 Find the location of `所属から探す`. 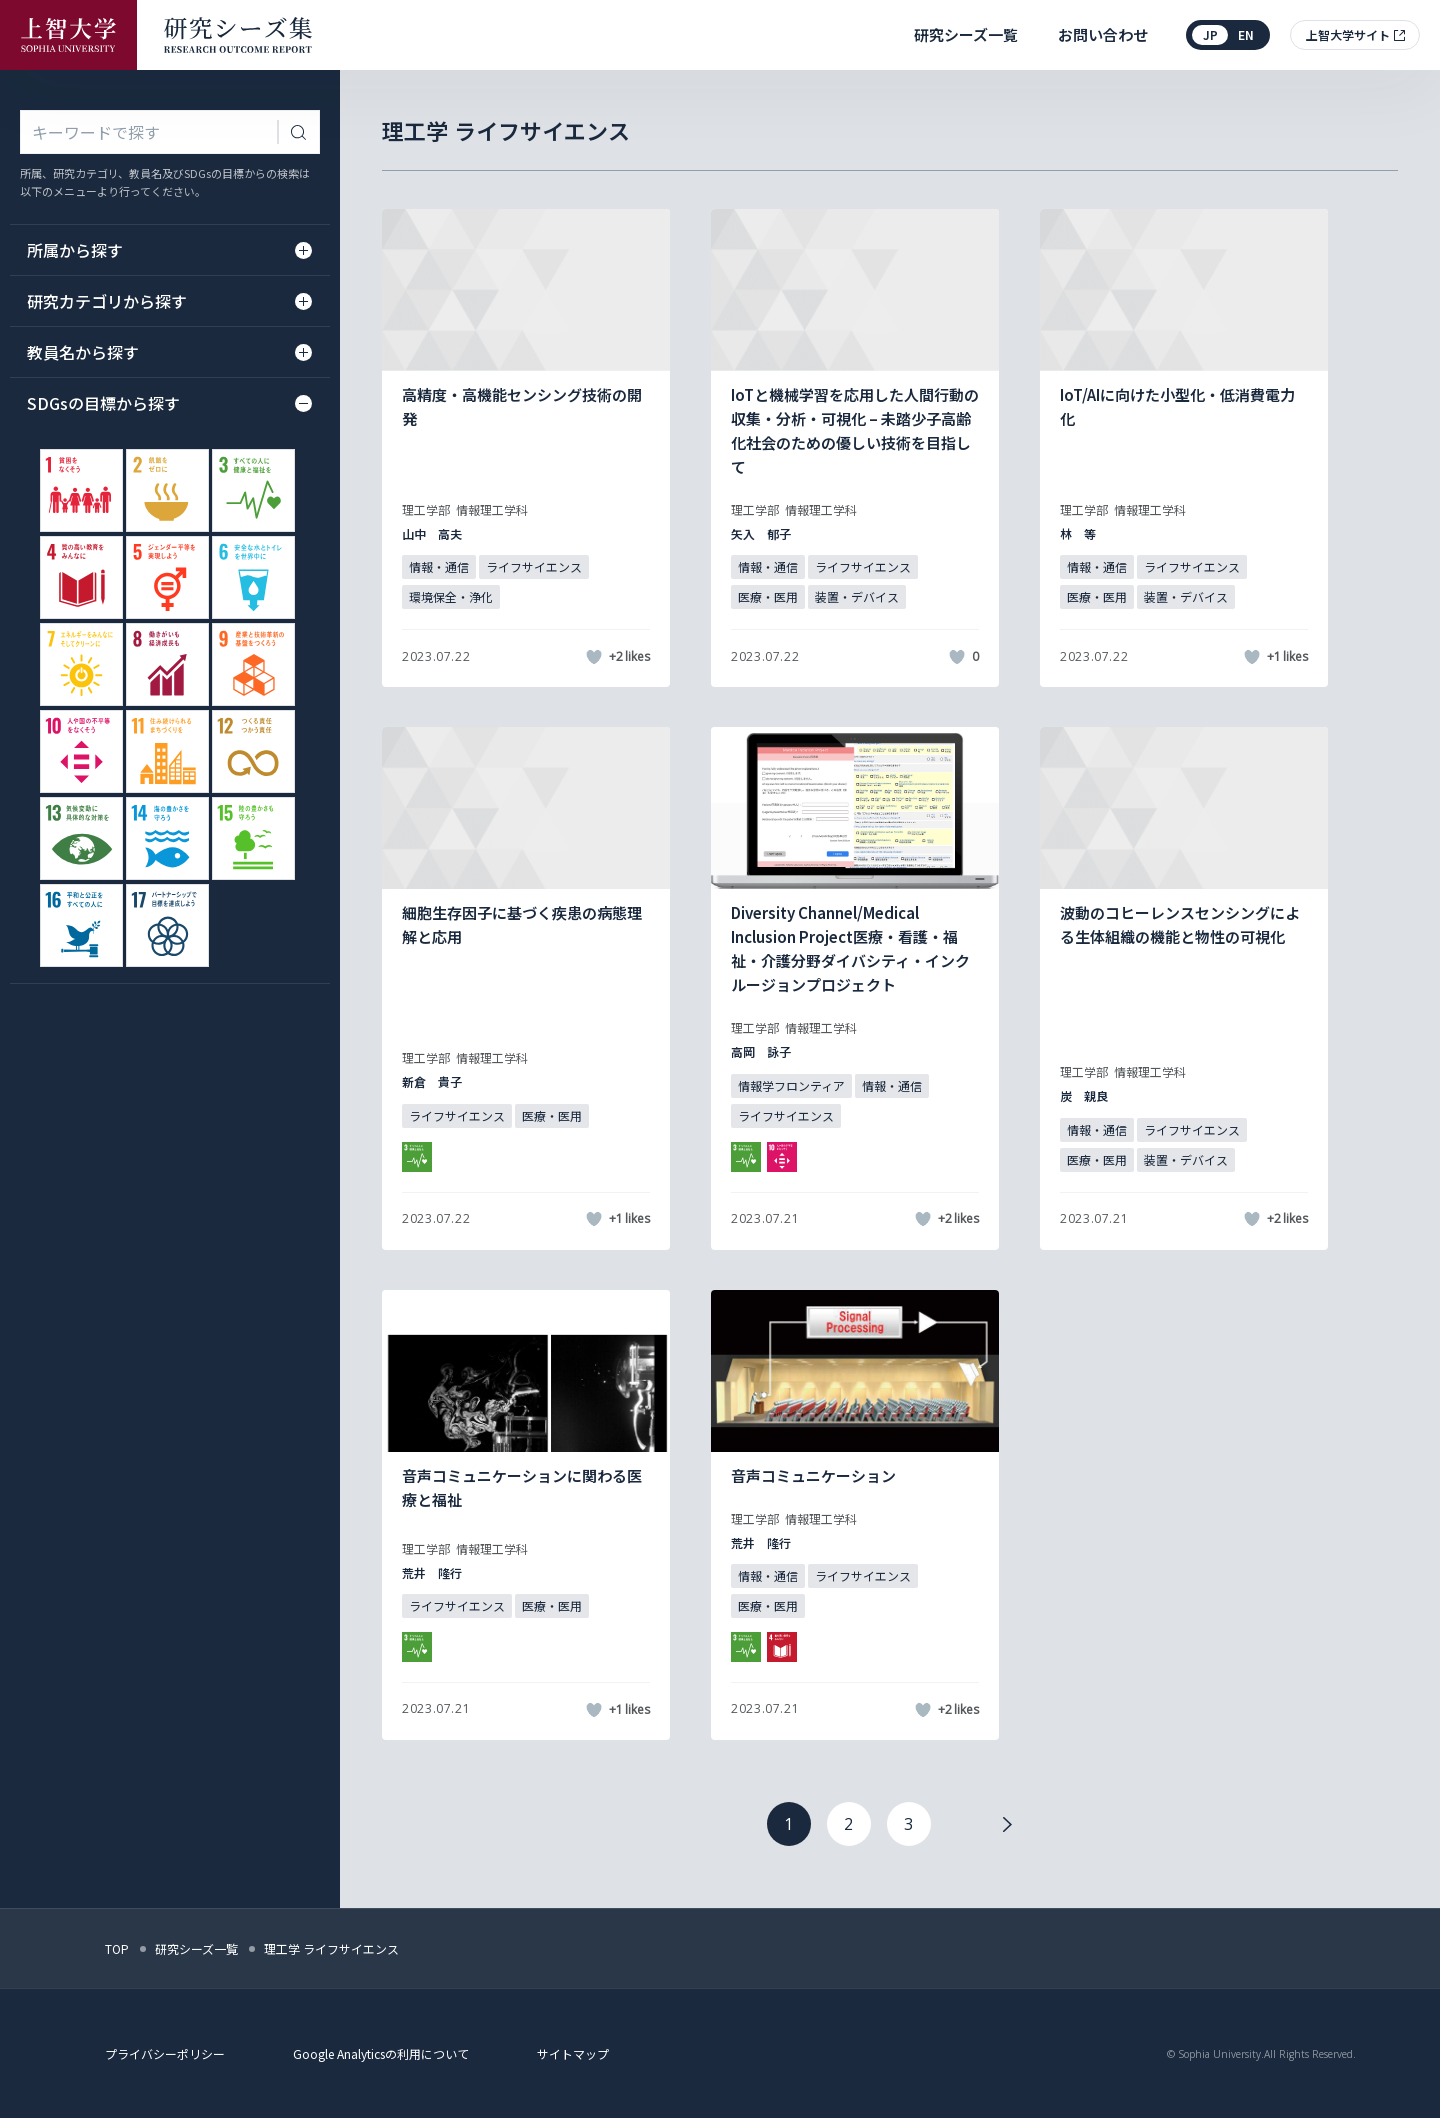

所属から探す is located at coordinates (169, 250).